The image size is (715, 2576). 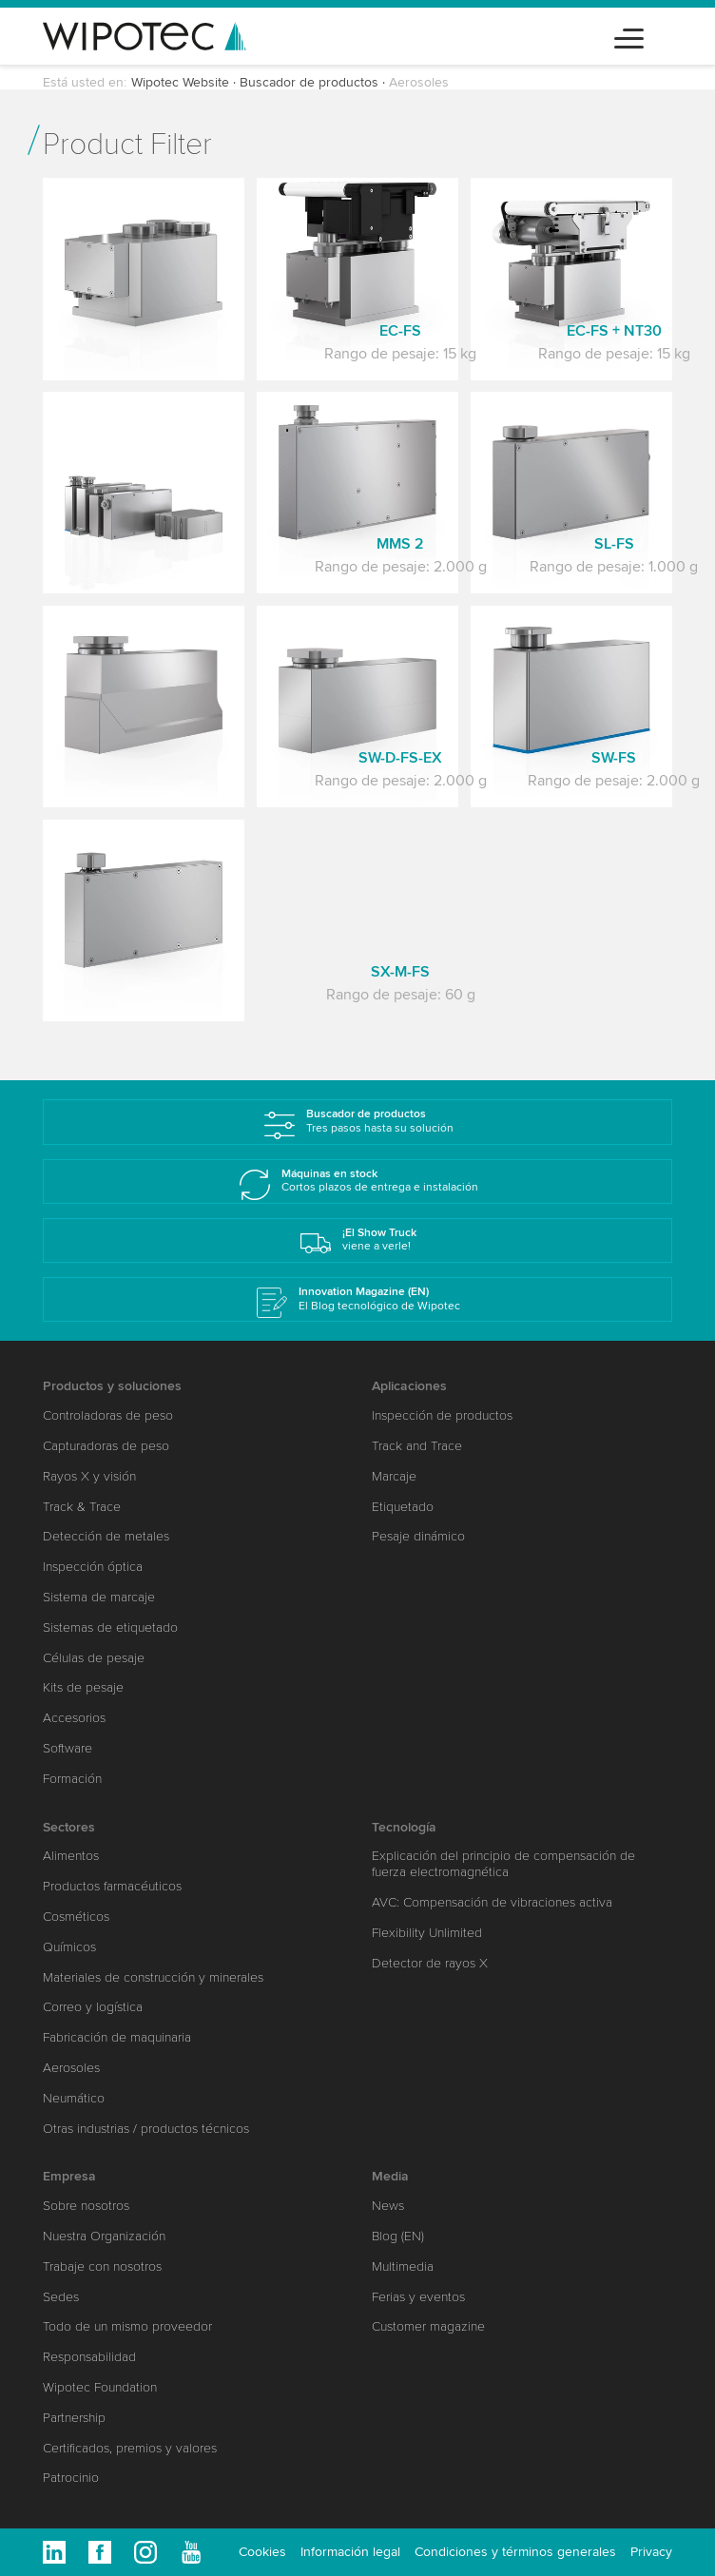 I want to click on Condiciones y términos generales, so click(x=515, y=2552).